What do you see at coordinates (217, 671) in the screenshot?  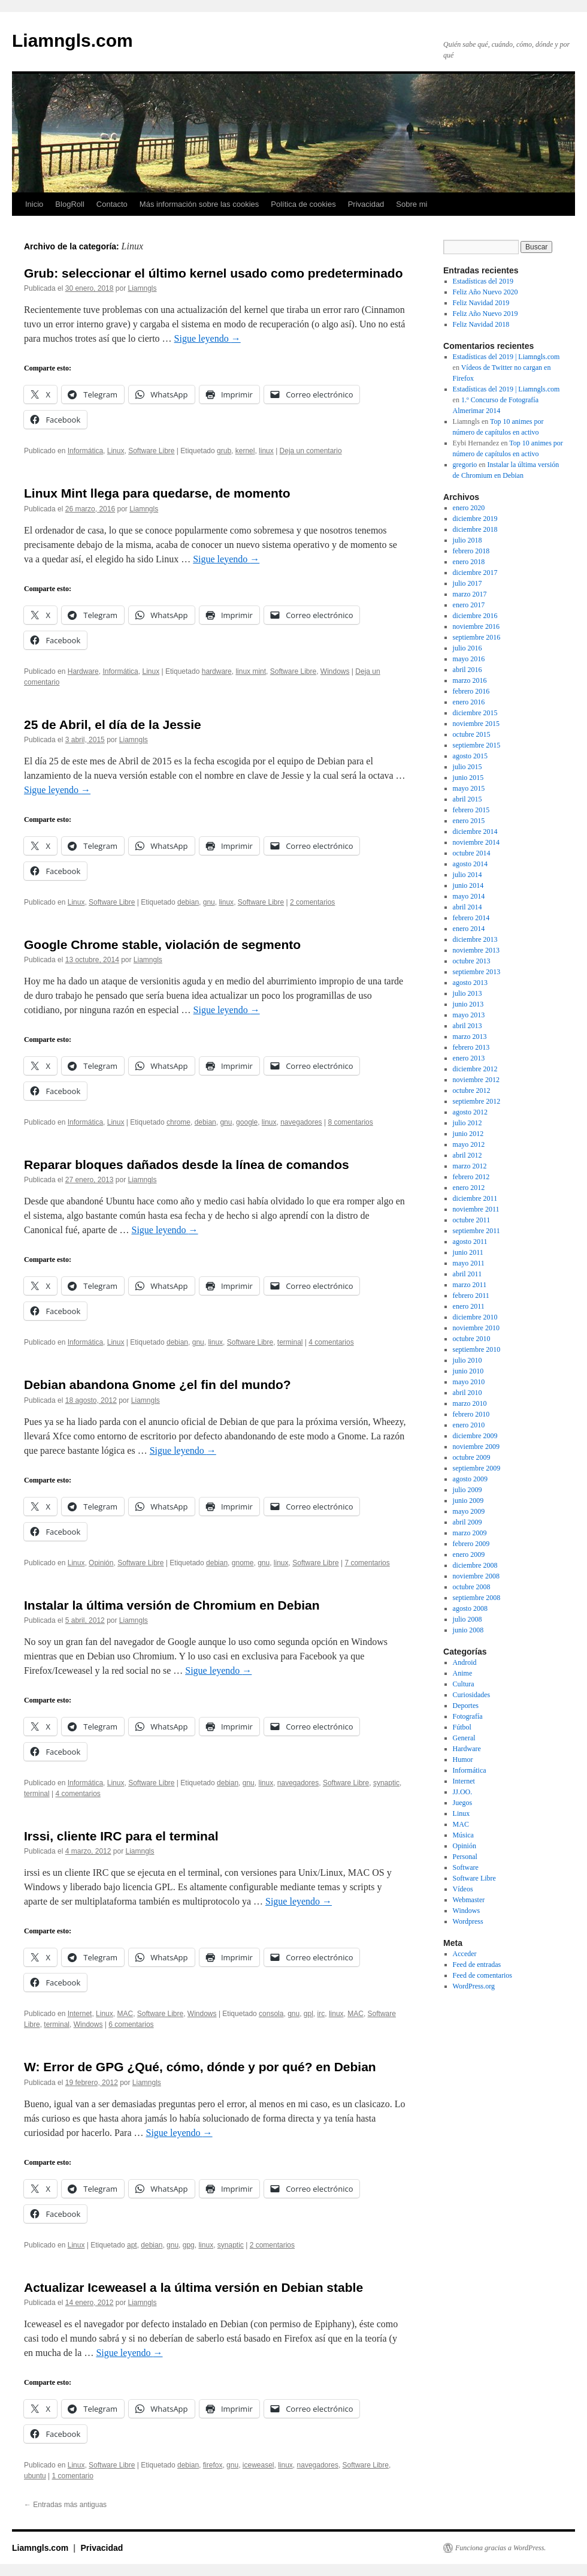 I see `hardware` at bounding box center [217, 671].